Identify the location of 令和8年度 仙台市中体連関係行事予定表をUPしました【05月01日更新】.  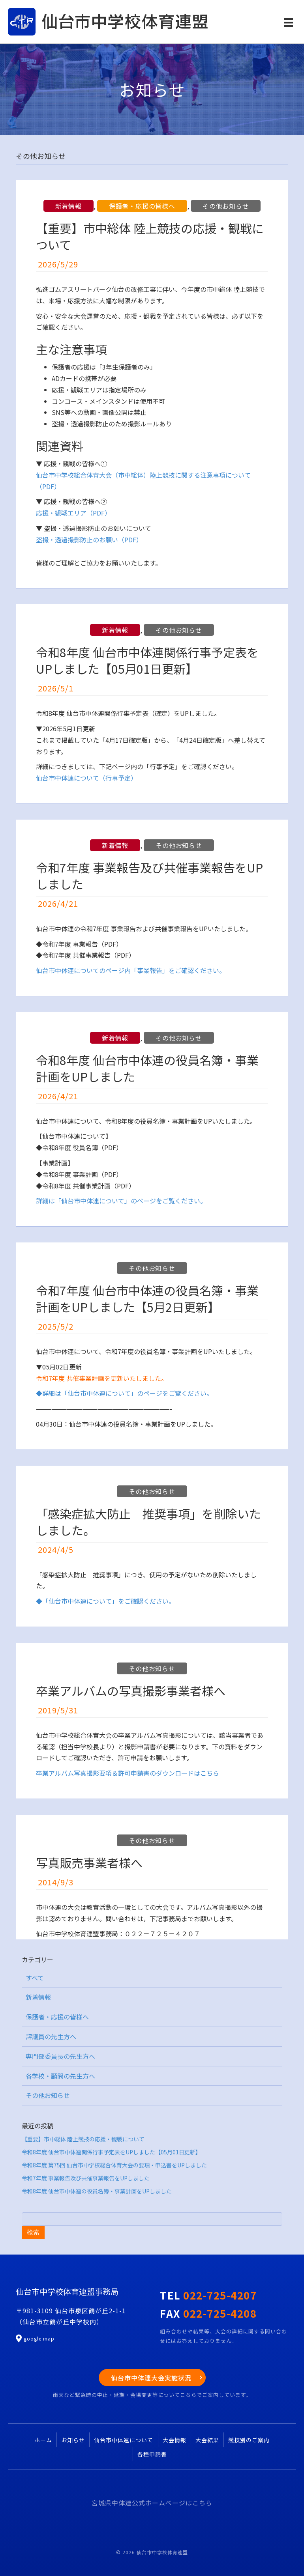
(147, 660).